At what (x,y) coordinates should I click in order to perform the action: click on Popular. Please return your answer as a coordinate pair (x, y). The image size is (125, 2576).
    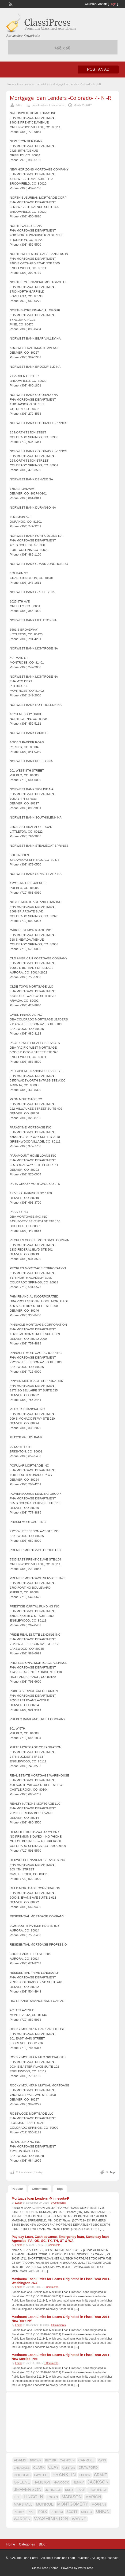
    Looking at the image, I should click on (17, 2188).